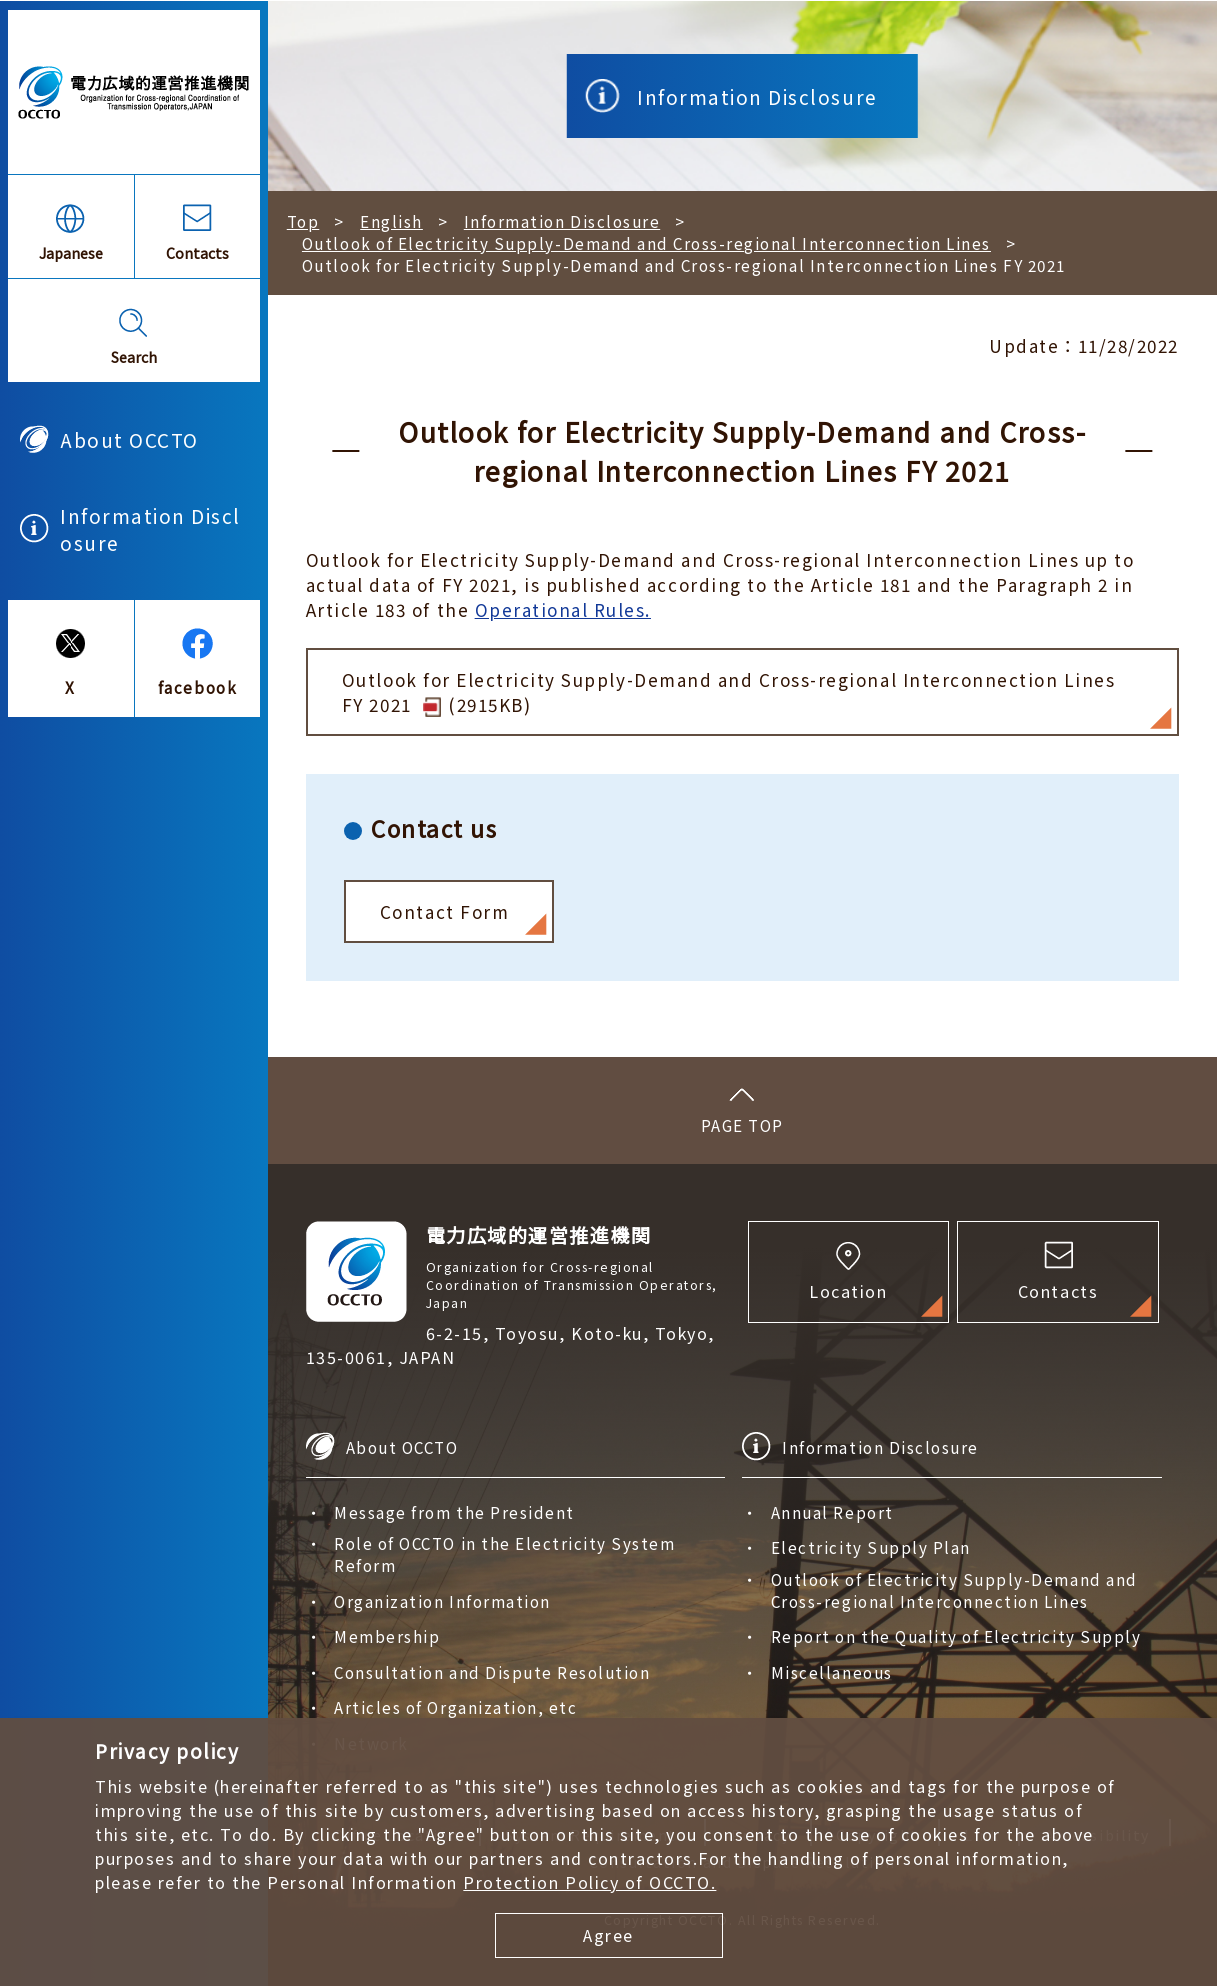 This screenshot has width=1217, height=1986. What do you see at coordinates (197, 687) in the screenshot?
I see `facebook` at bounding box center [197, 687].